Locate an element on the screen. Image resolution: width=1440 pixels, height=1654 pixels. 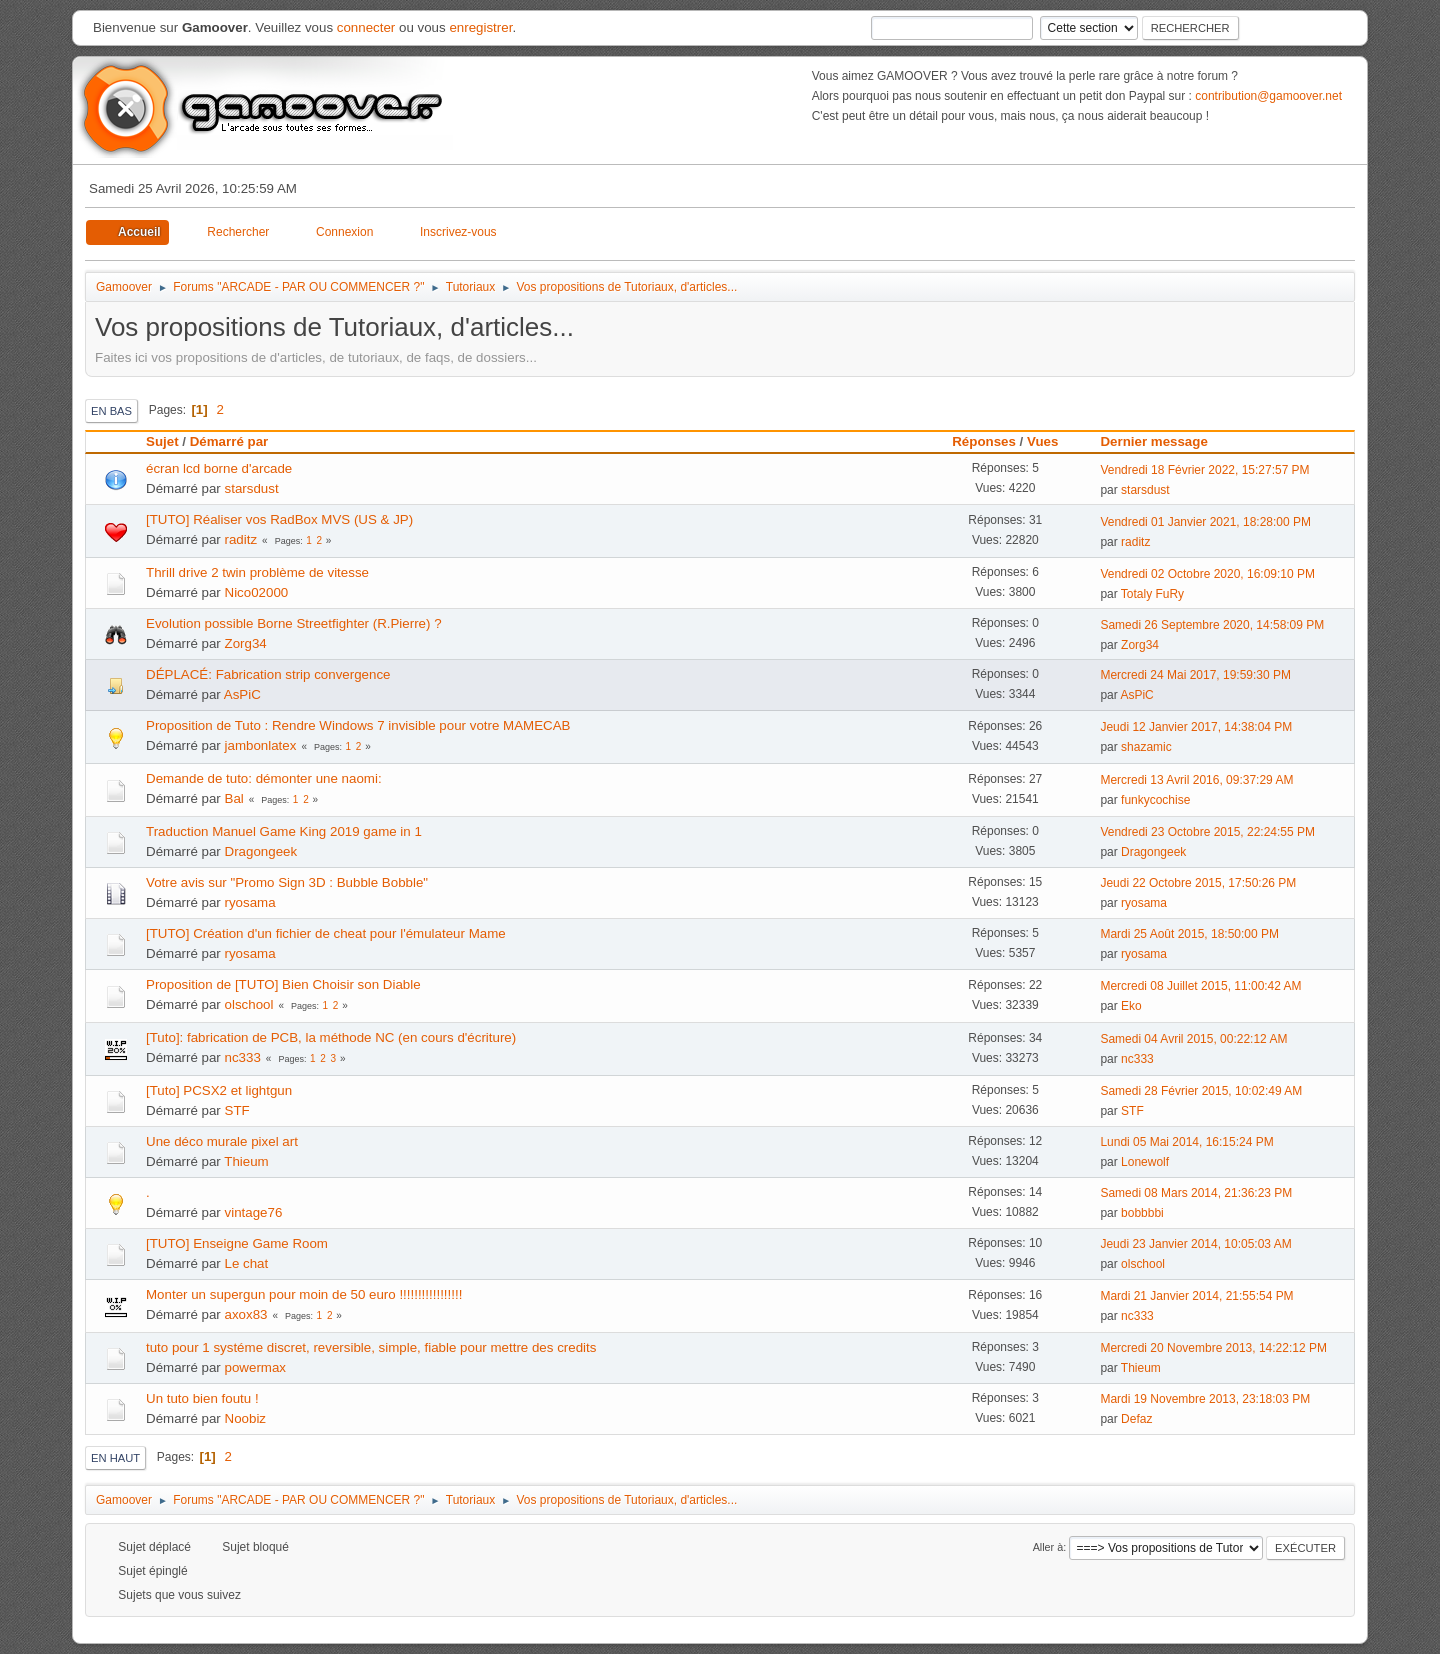
Totaly FuRy is located at coordinates (1152, 594).